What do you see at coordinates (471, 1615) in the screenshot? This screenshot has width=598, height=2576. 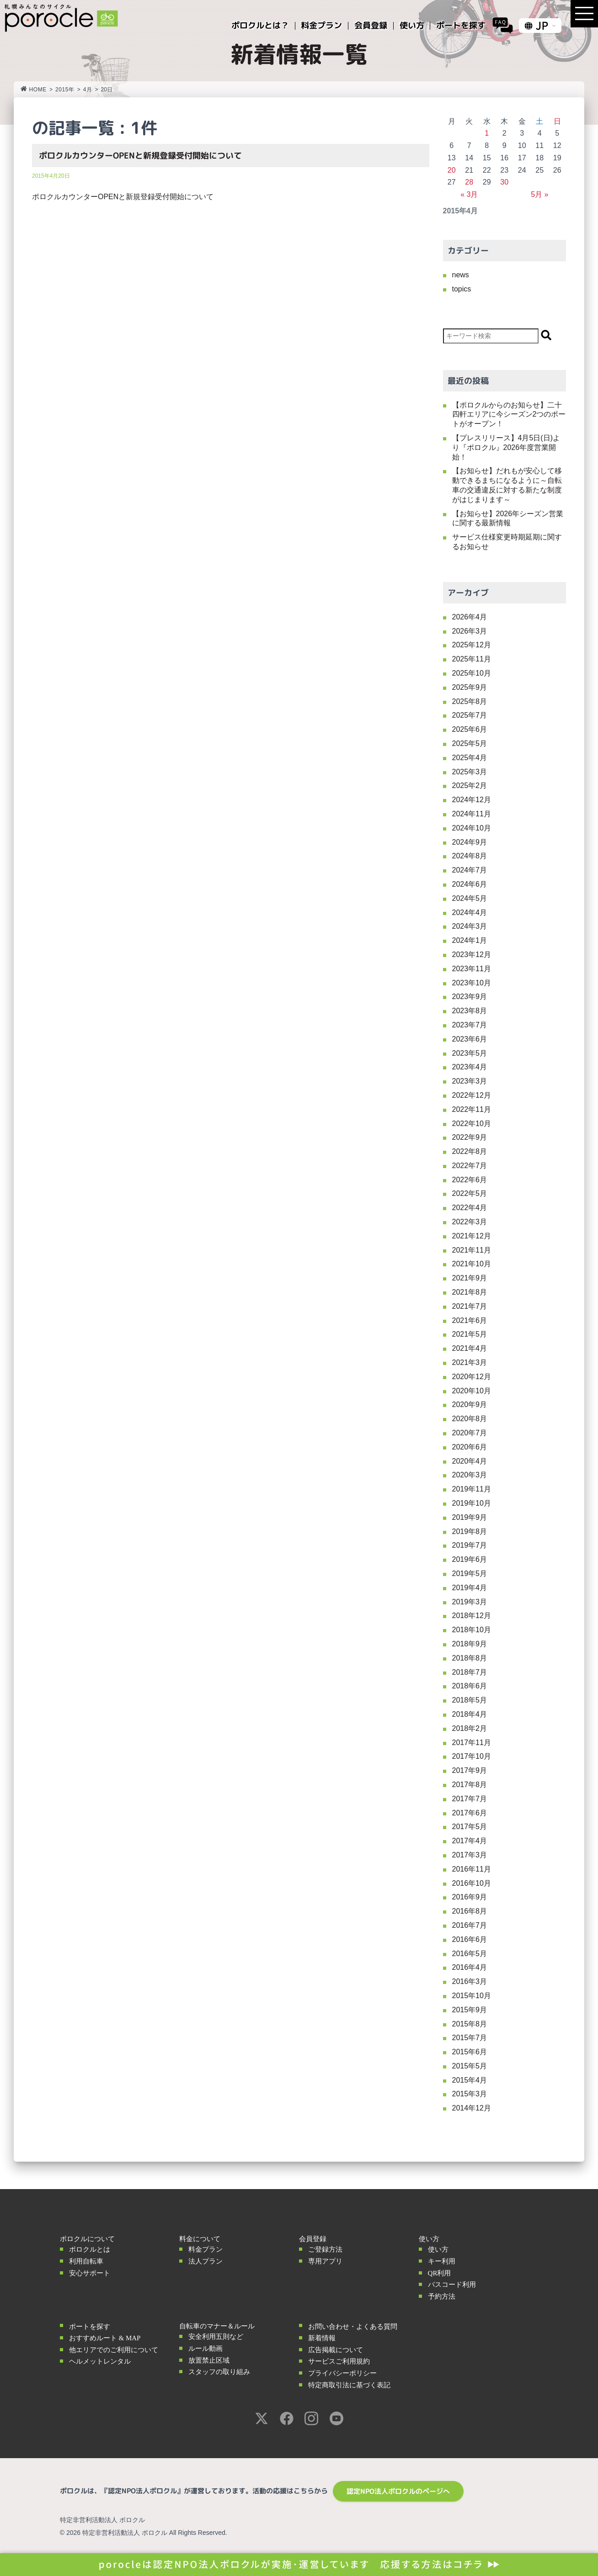 I see `2018年12月` at bounding box center [471, 1615].